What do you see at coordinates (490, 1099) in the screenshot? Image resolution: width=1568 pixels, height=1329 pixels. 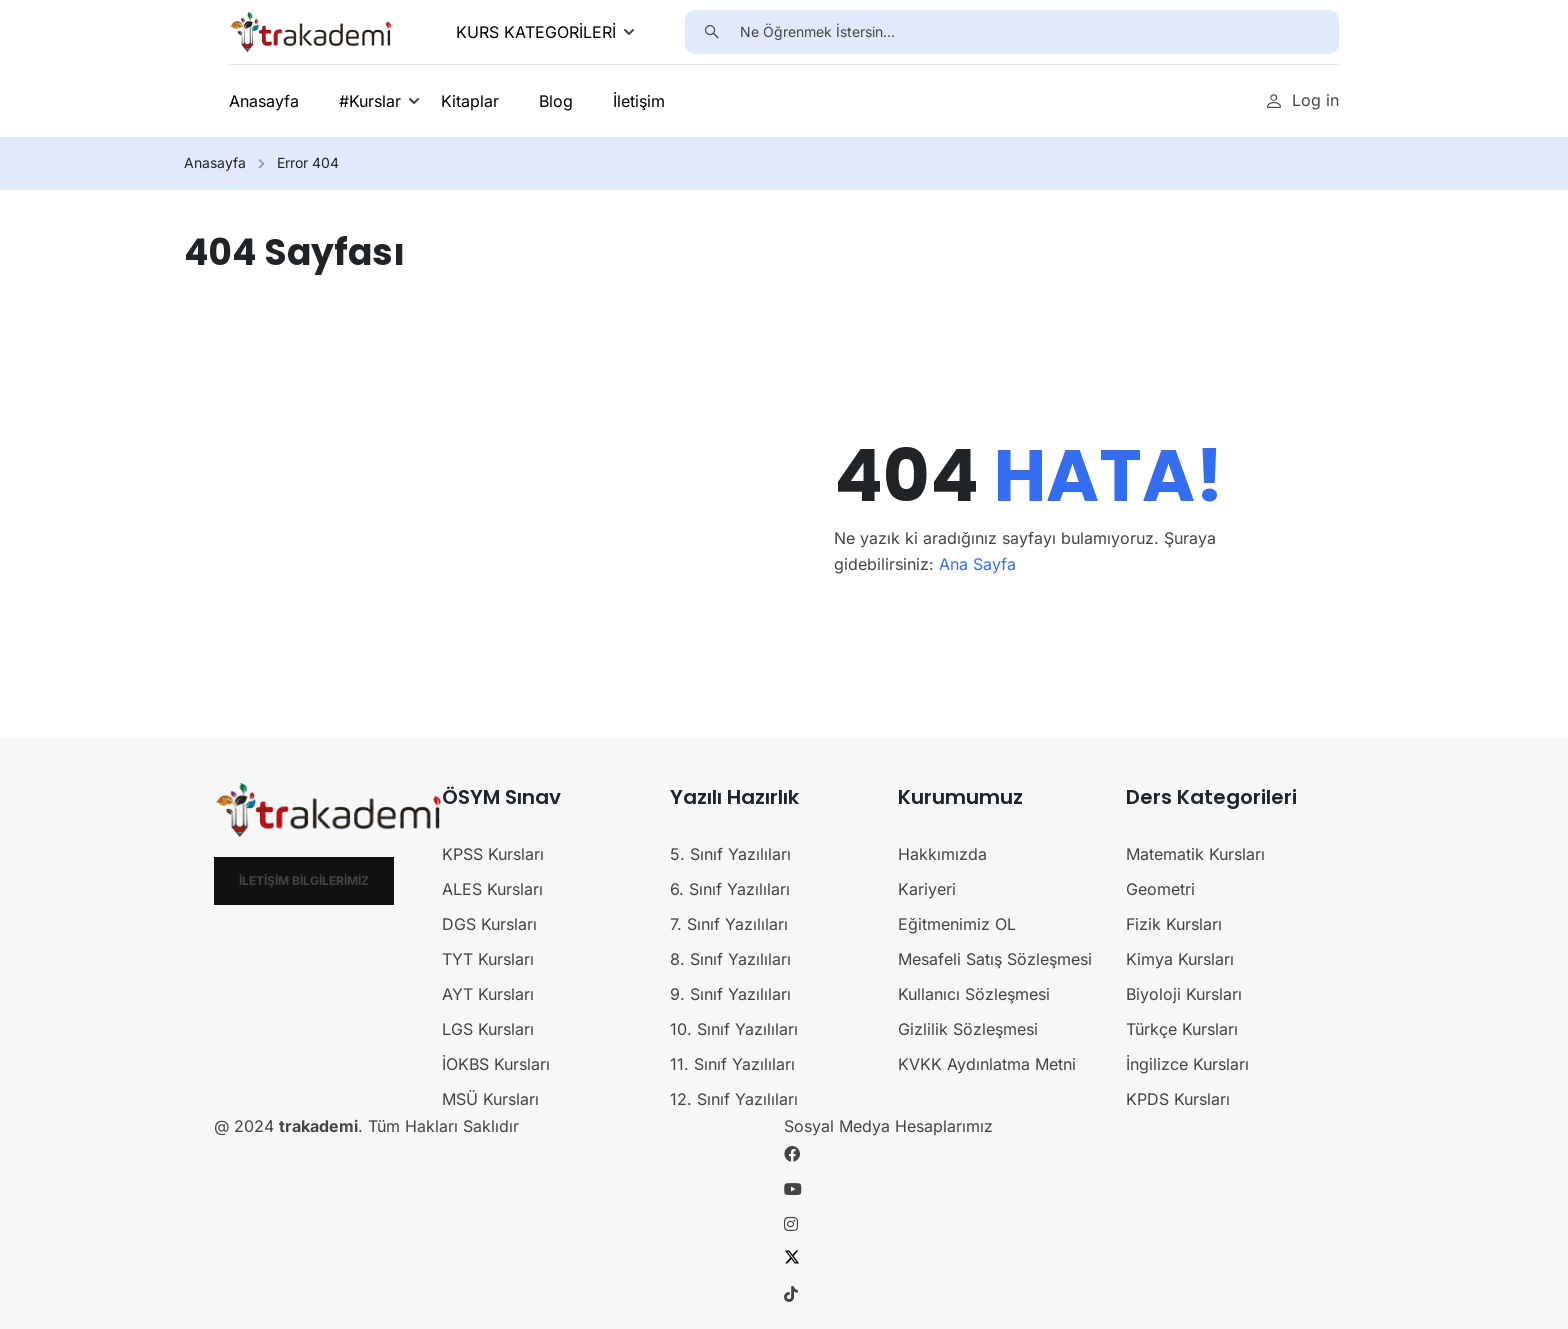 I see `MSÜ Kursları` at bounding box center [490, 1099].